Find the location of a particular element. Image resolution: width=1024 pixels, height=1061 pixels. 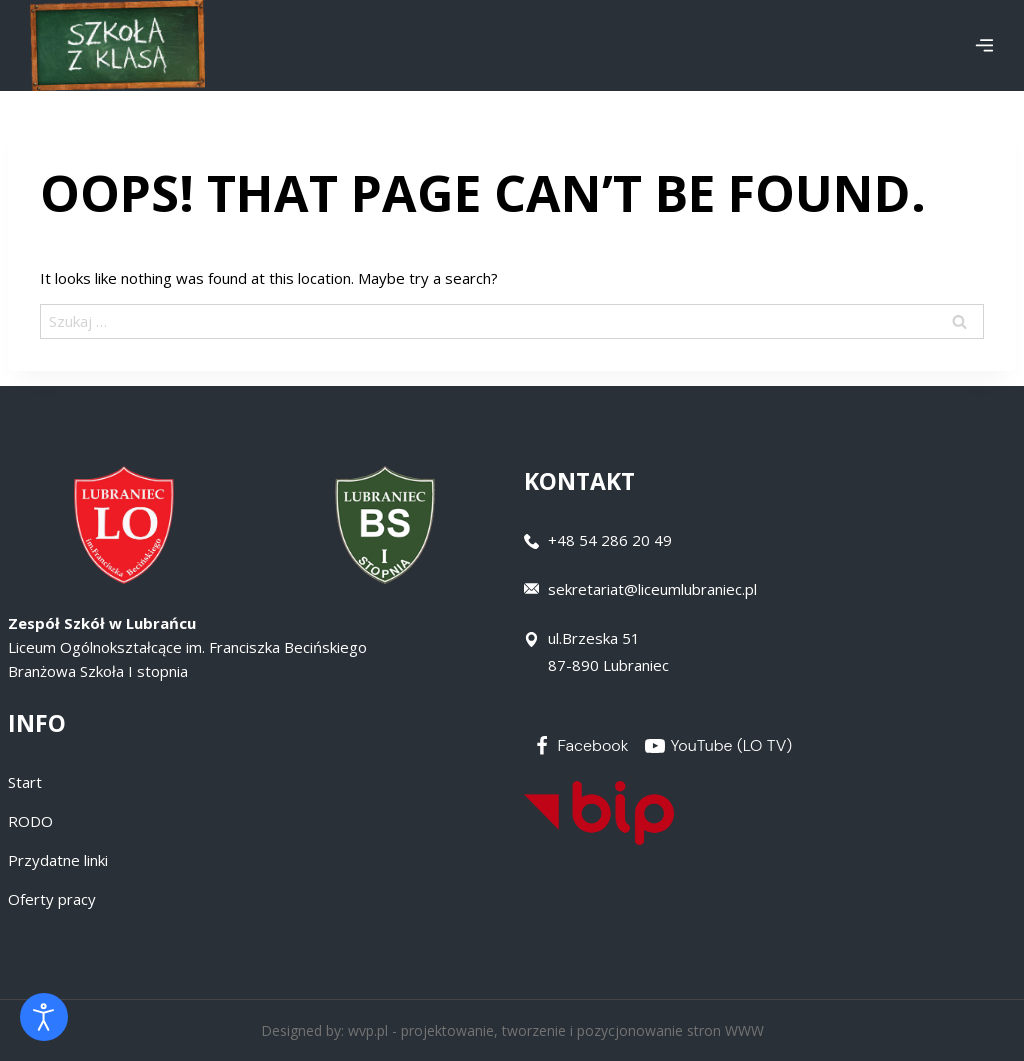

[Otwórz narzędzia dostępności] is located at coordinates (44, 1017).